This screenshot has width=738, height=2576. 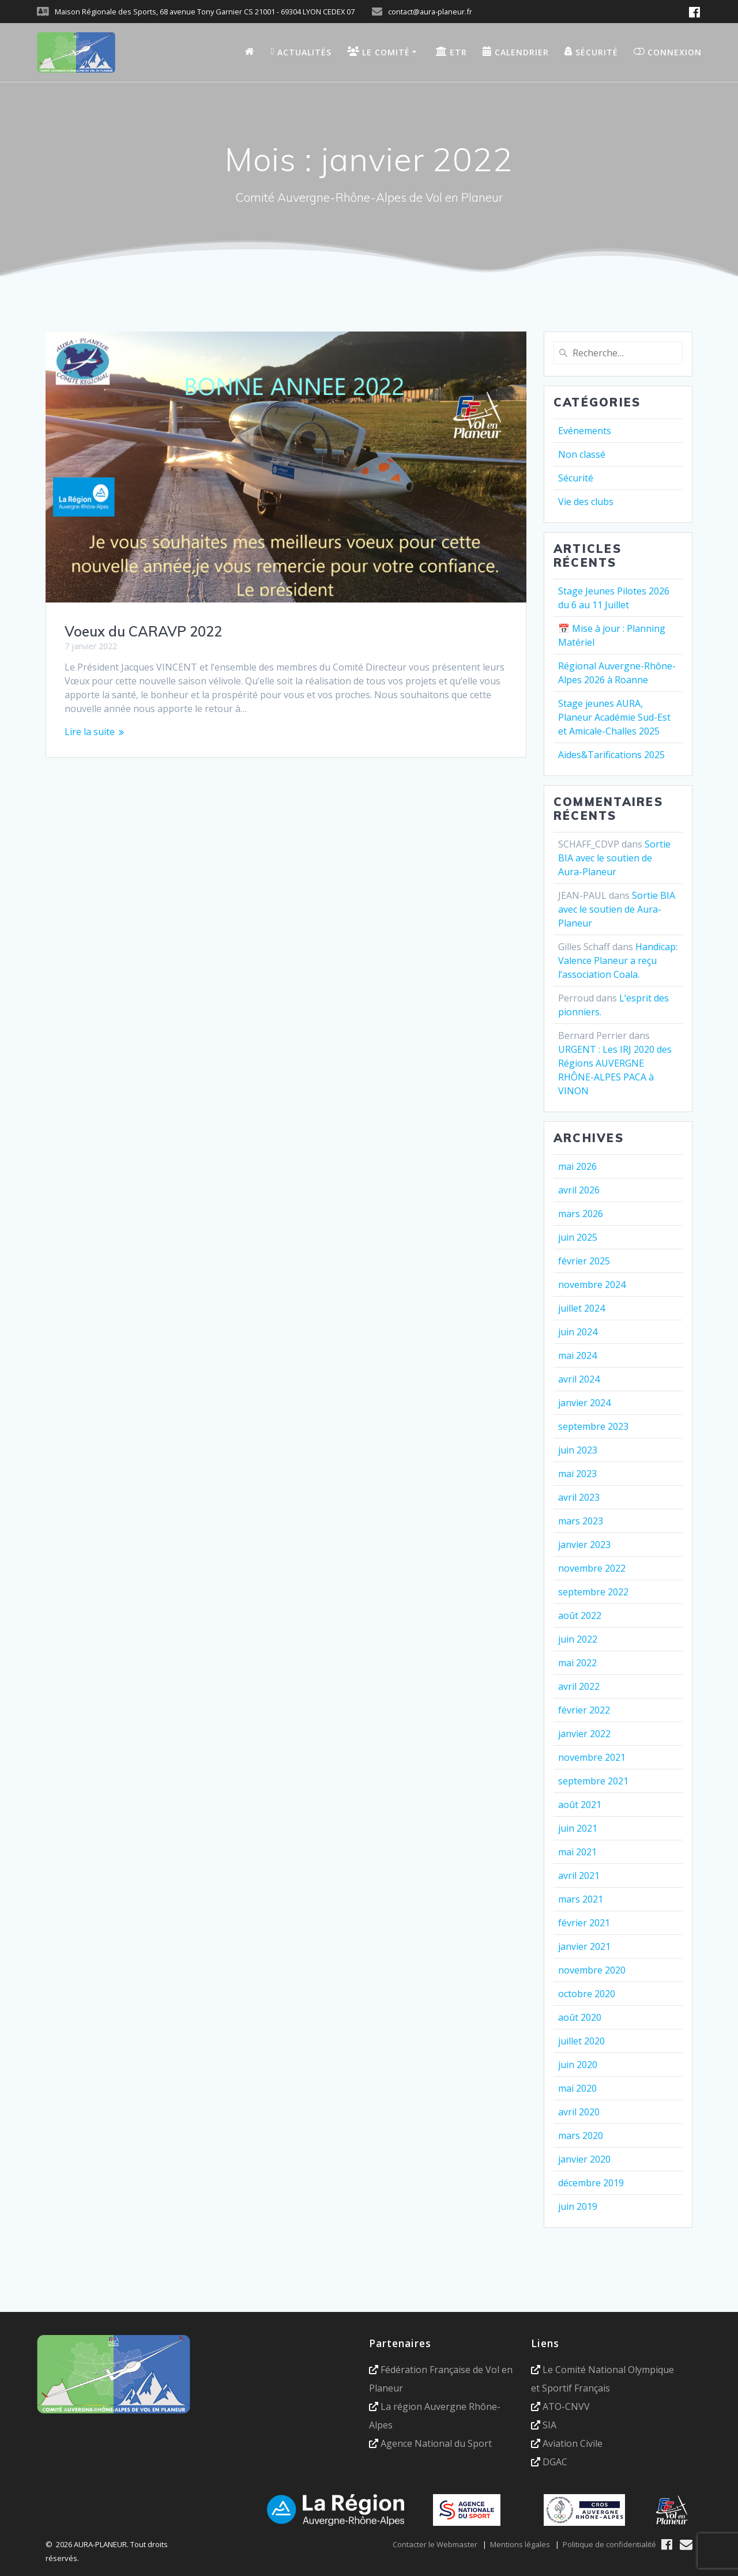 I want to click on DGAC, so click(x=555, y=2462).